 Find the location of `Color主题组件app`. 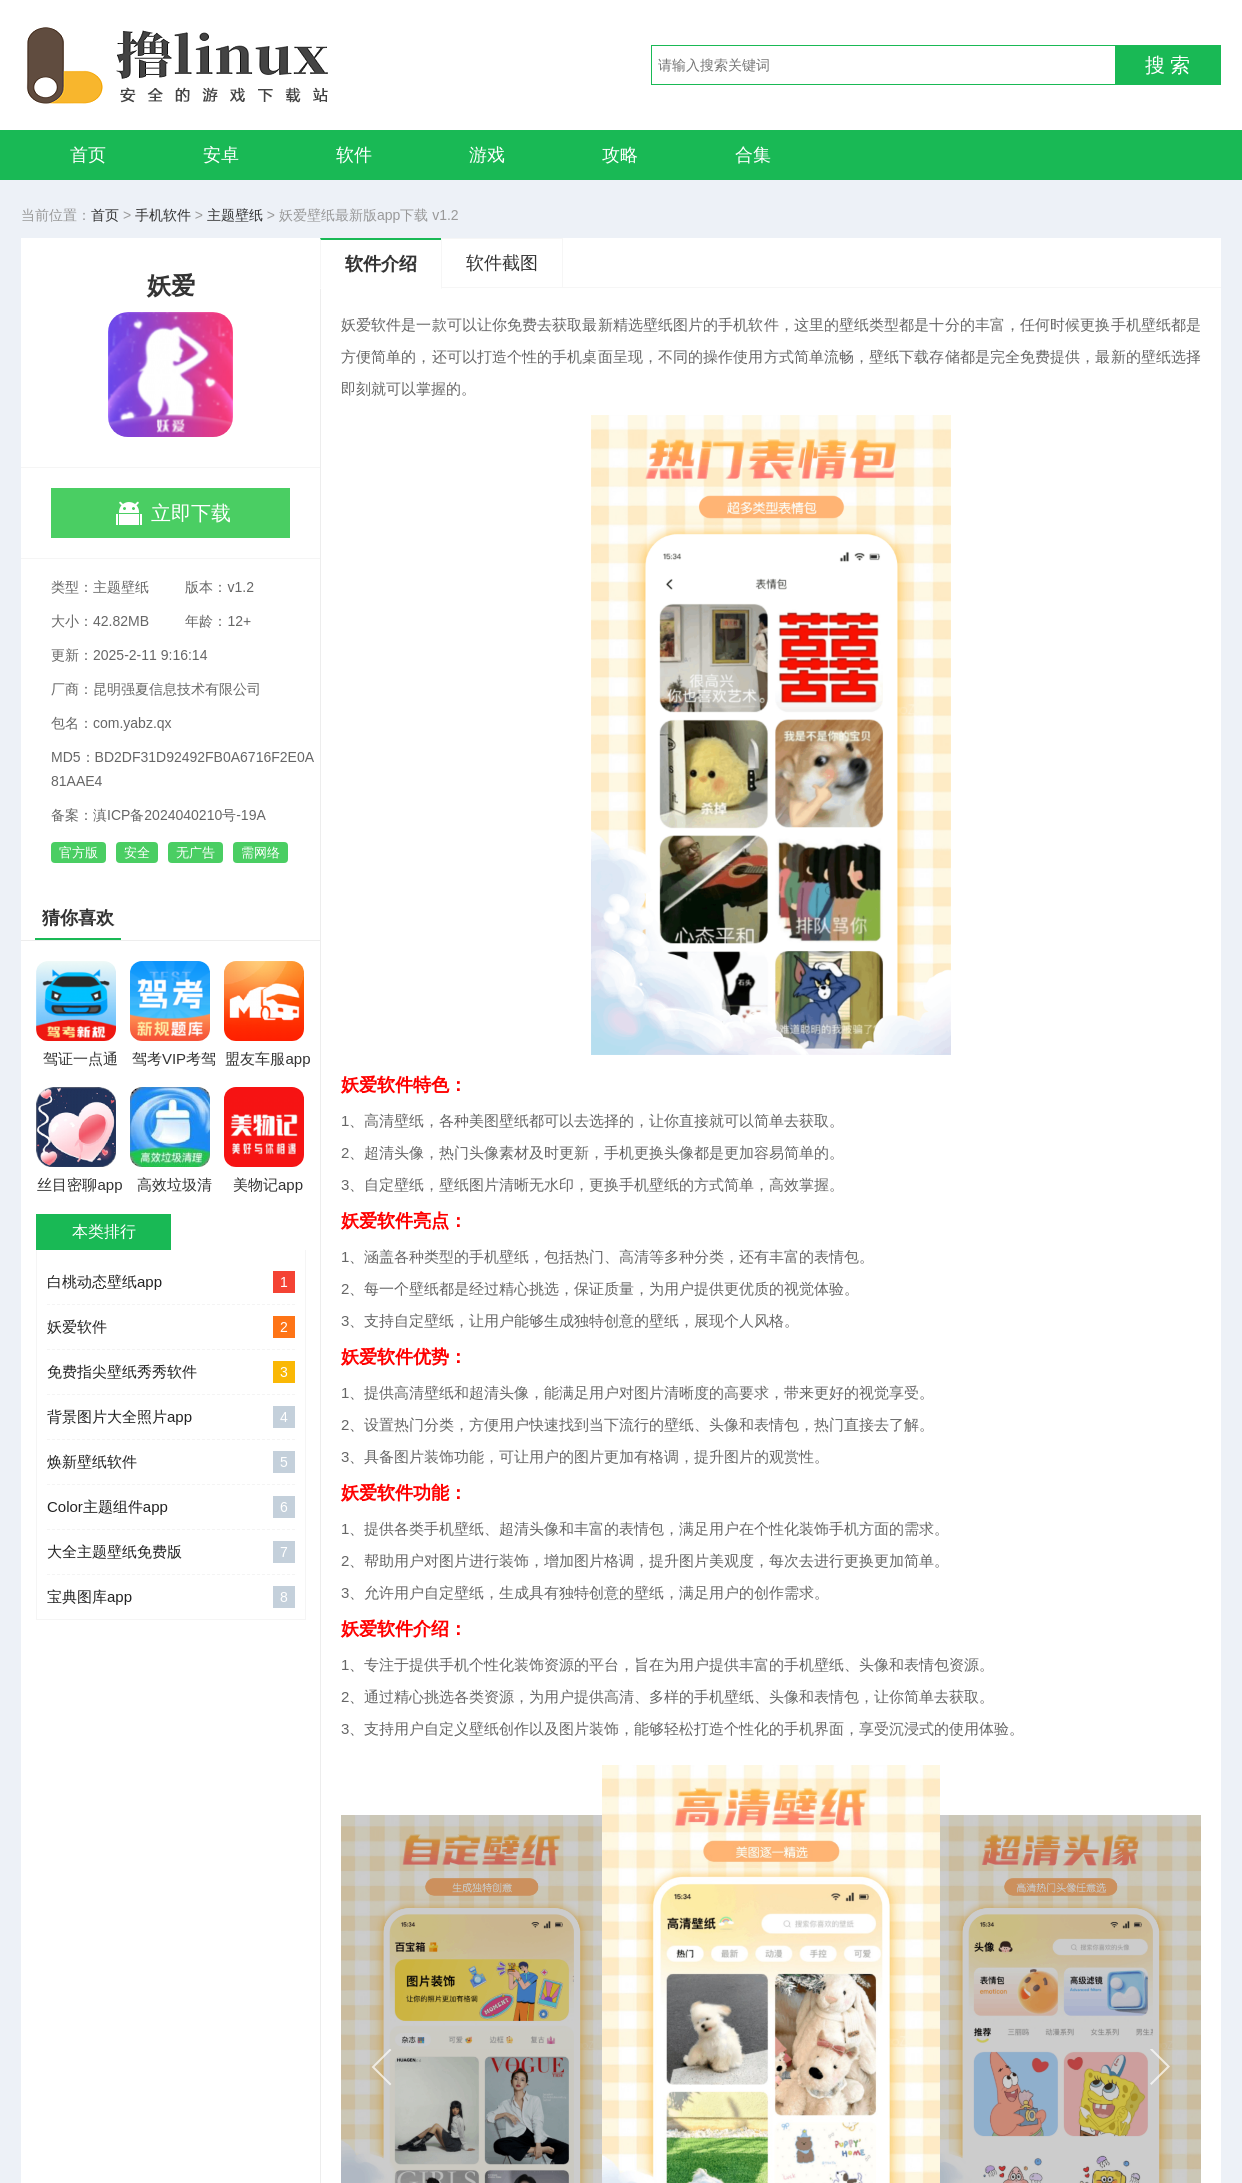

Color主题组件app is located at coordinates (171, 1507).